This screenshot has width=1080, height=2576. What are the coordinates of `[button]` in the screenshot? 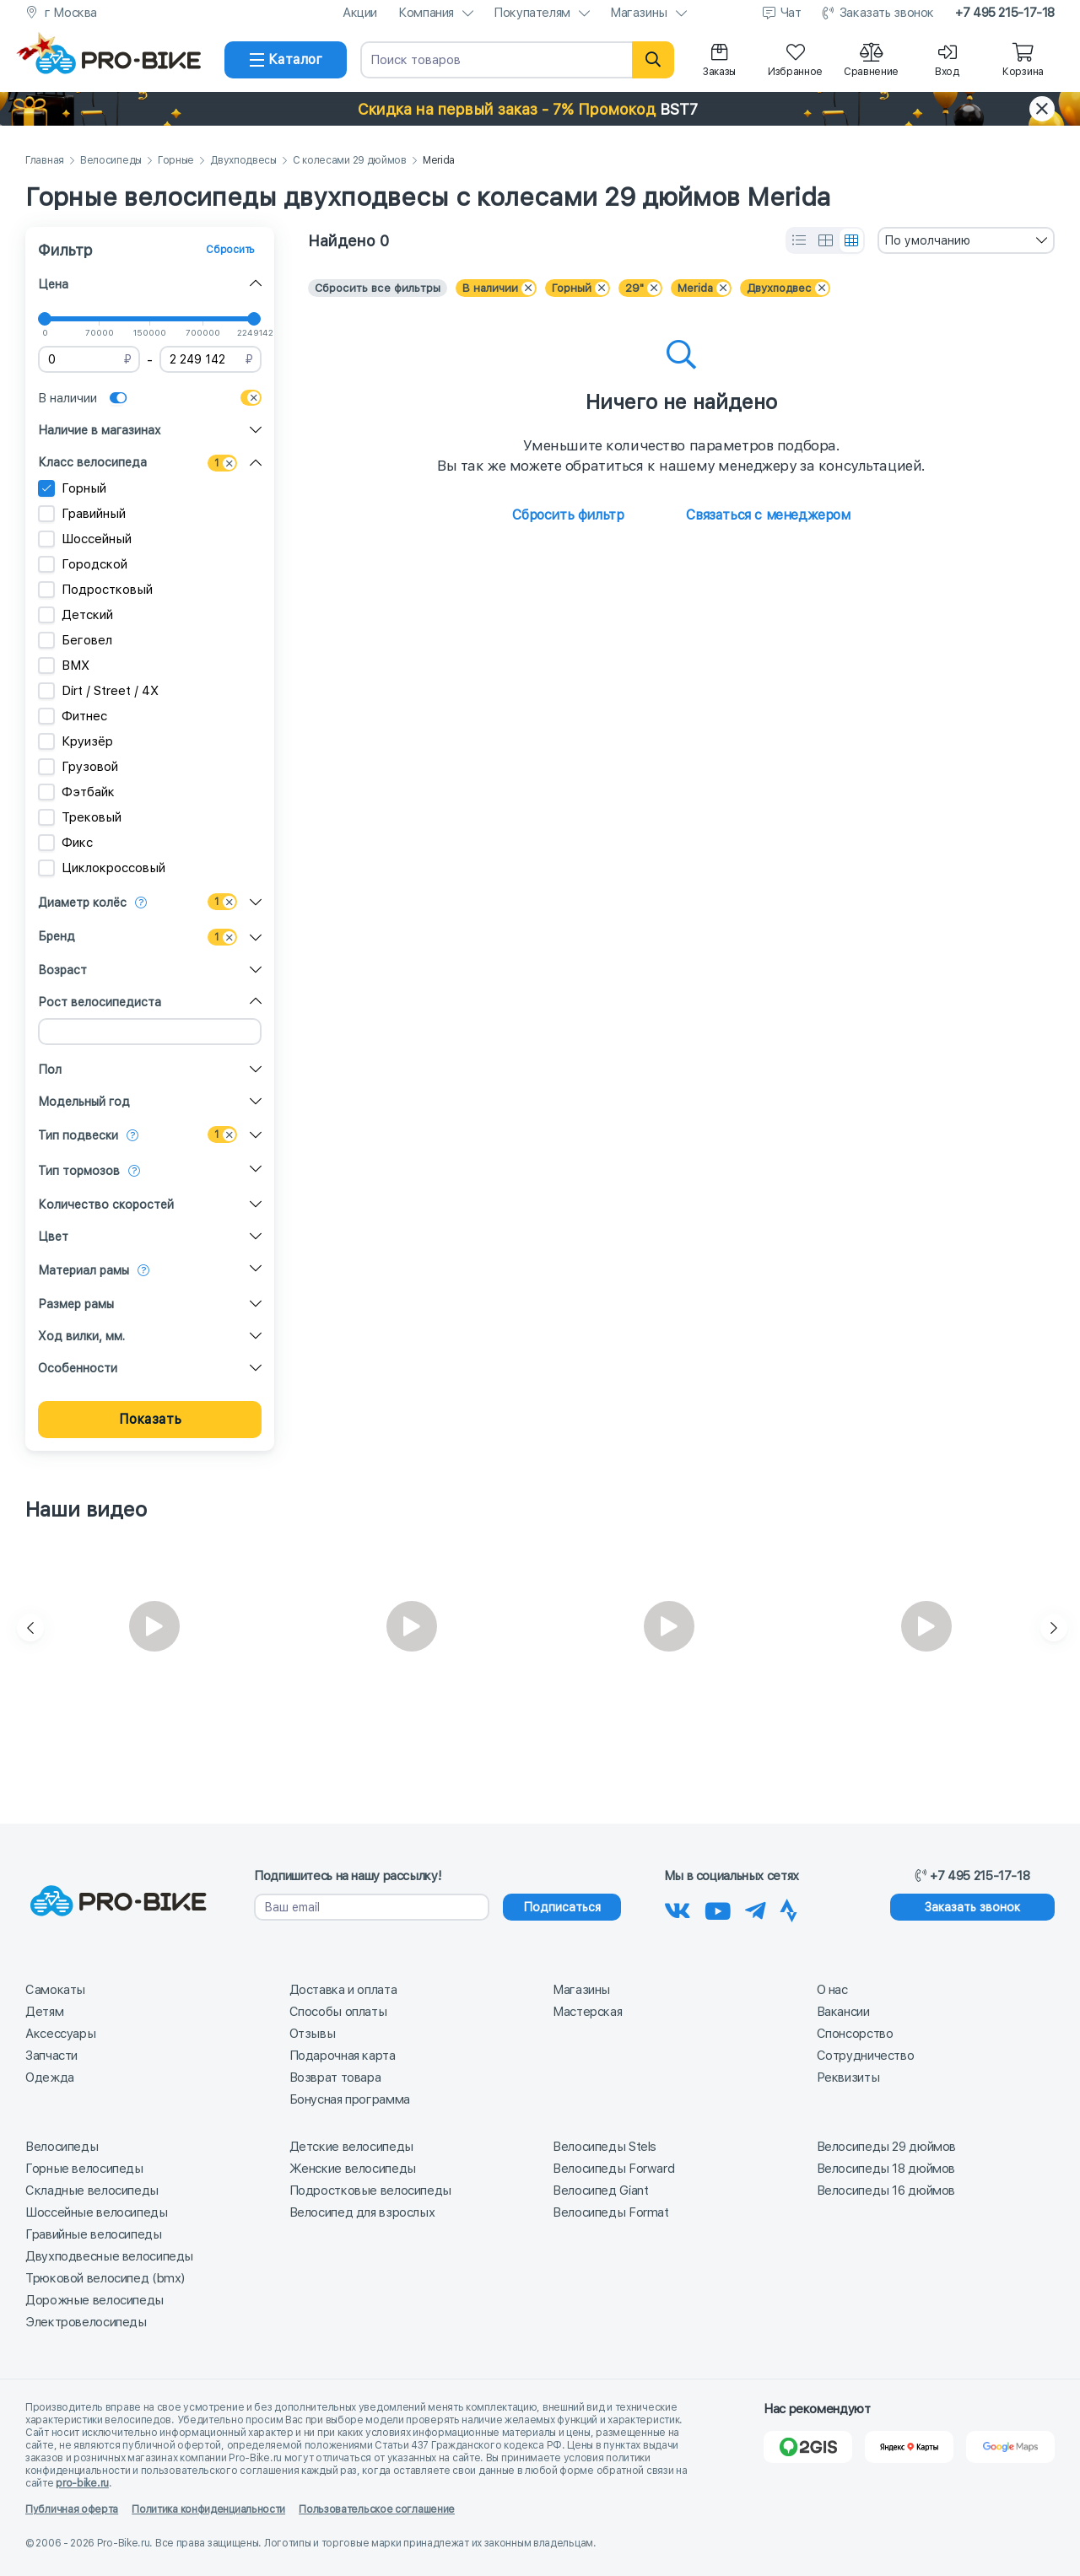 It's located at (540, 109).